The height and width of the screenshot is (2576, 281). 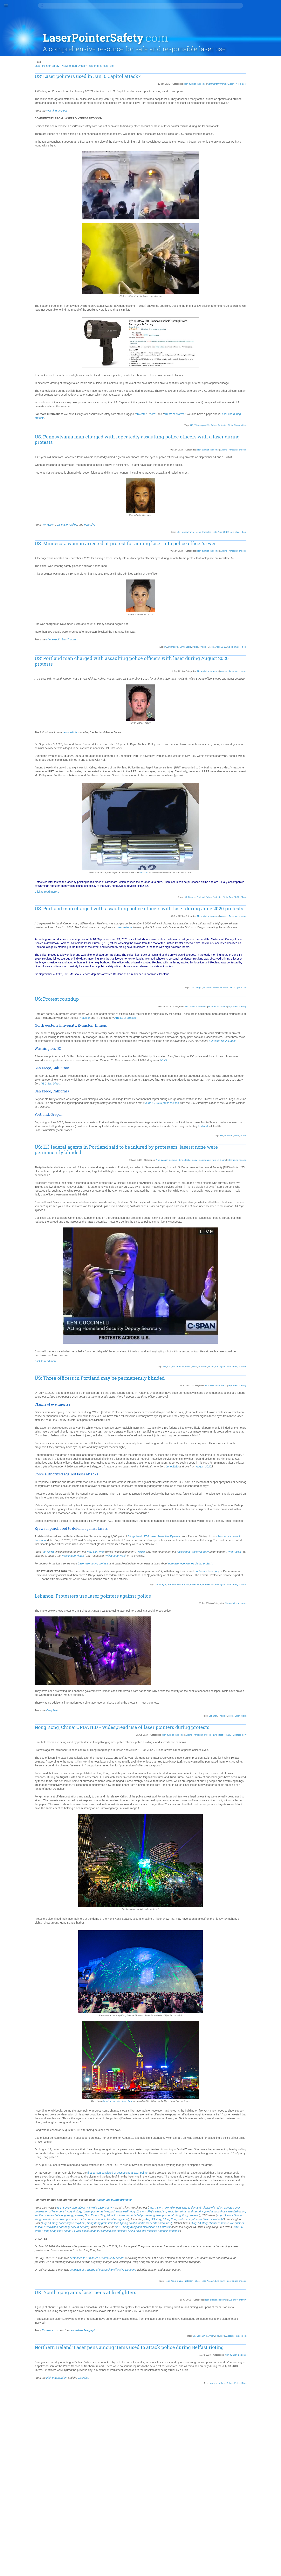 What do you see at coordinates (245, 203) in the screenshot?
I see `2015` at bounding box center [245, 203].